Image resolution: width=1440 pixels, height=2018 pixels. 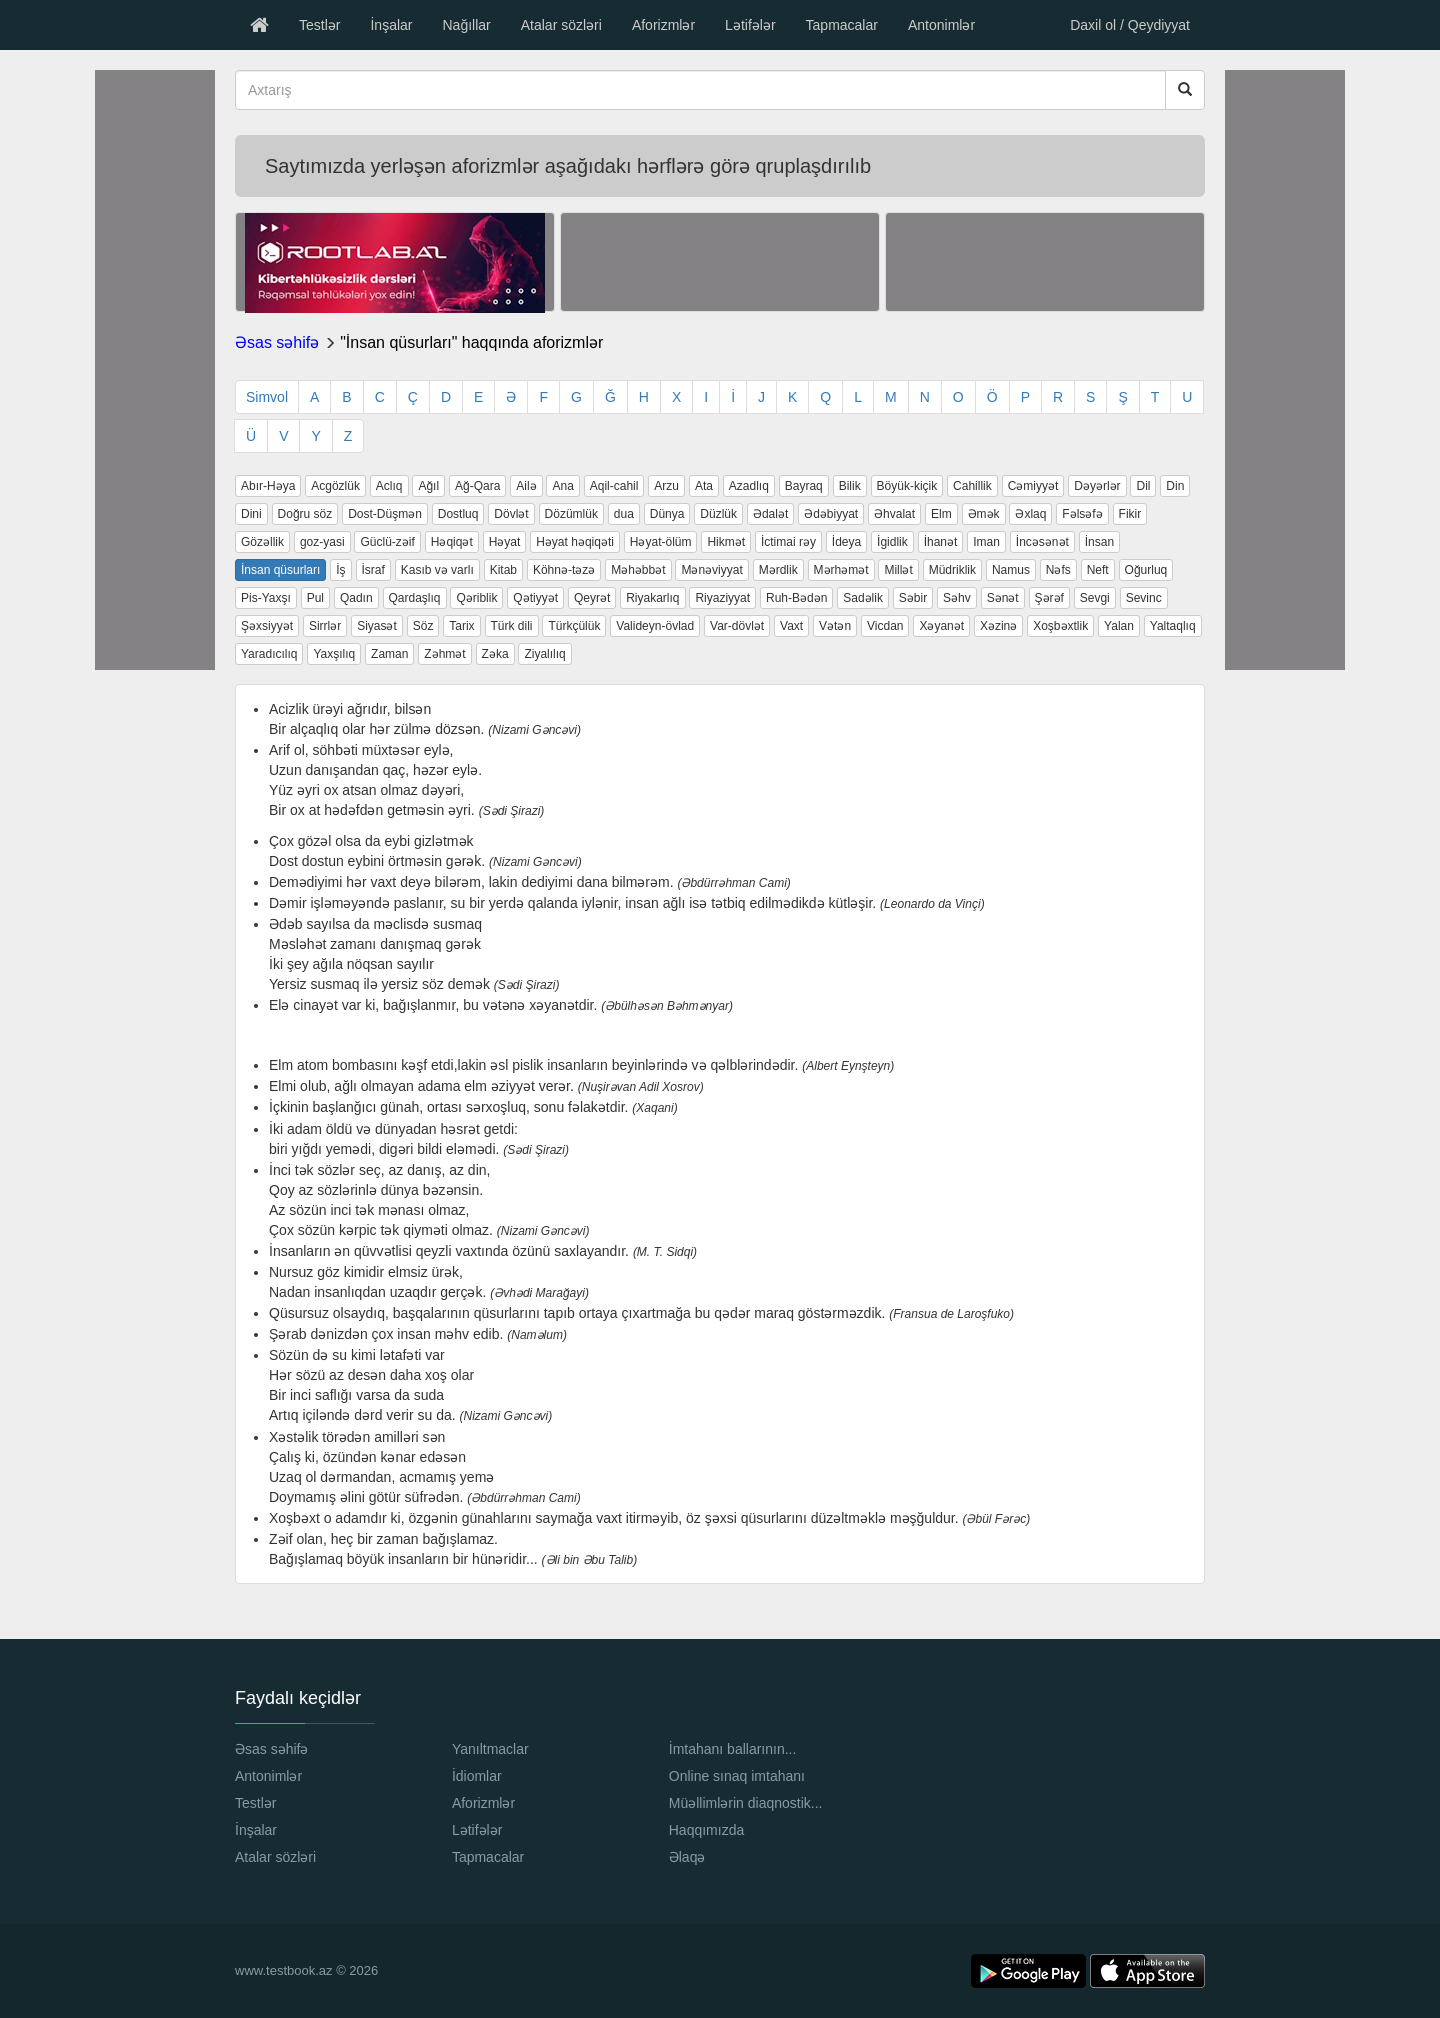 What do you see at coordinates (711, 570) in the screenshot?
I see `Mənəviyyat` at bounding box center [711, 570].